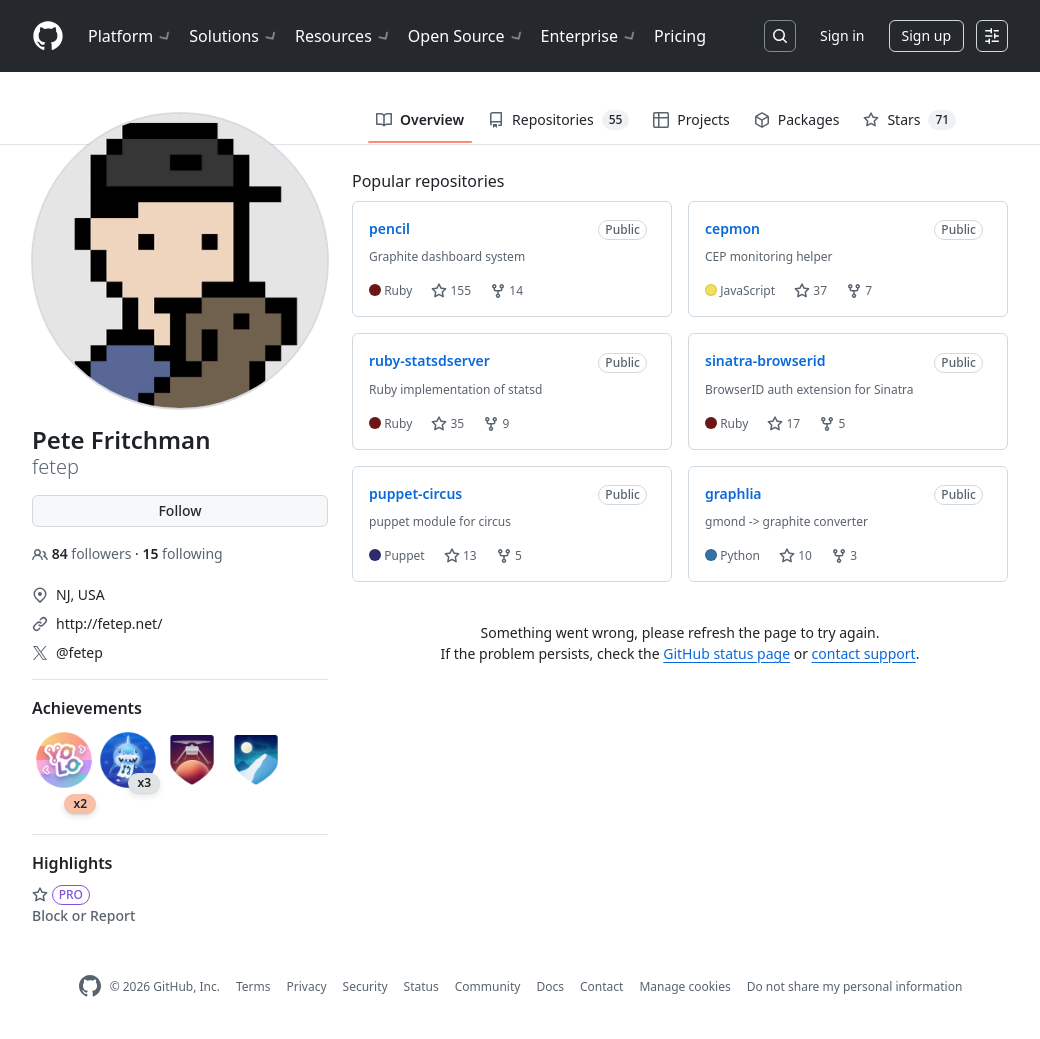  I want to click on 37, so click(810, 290).